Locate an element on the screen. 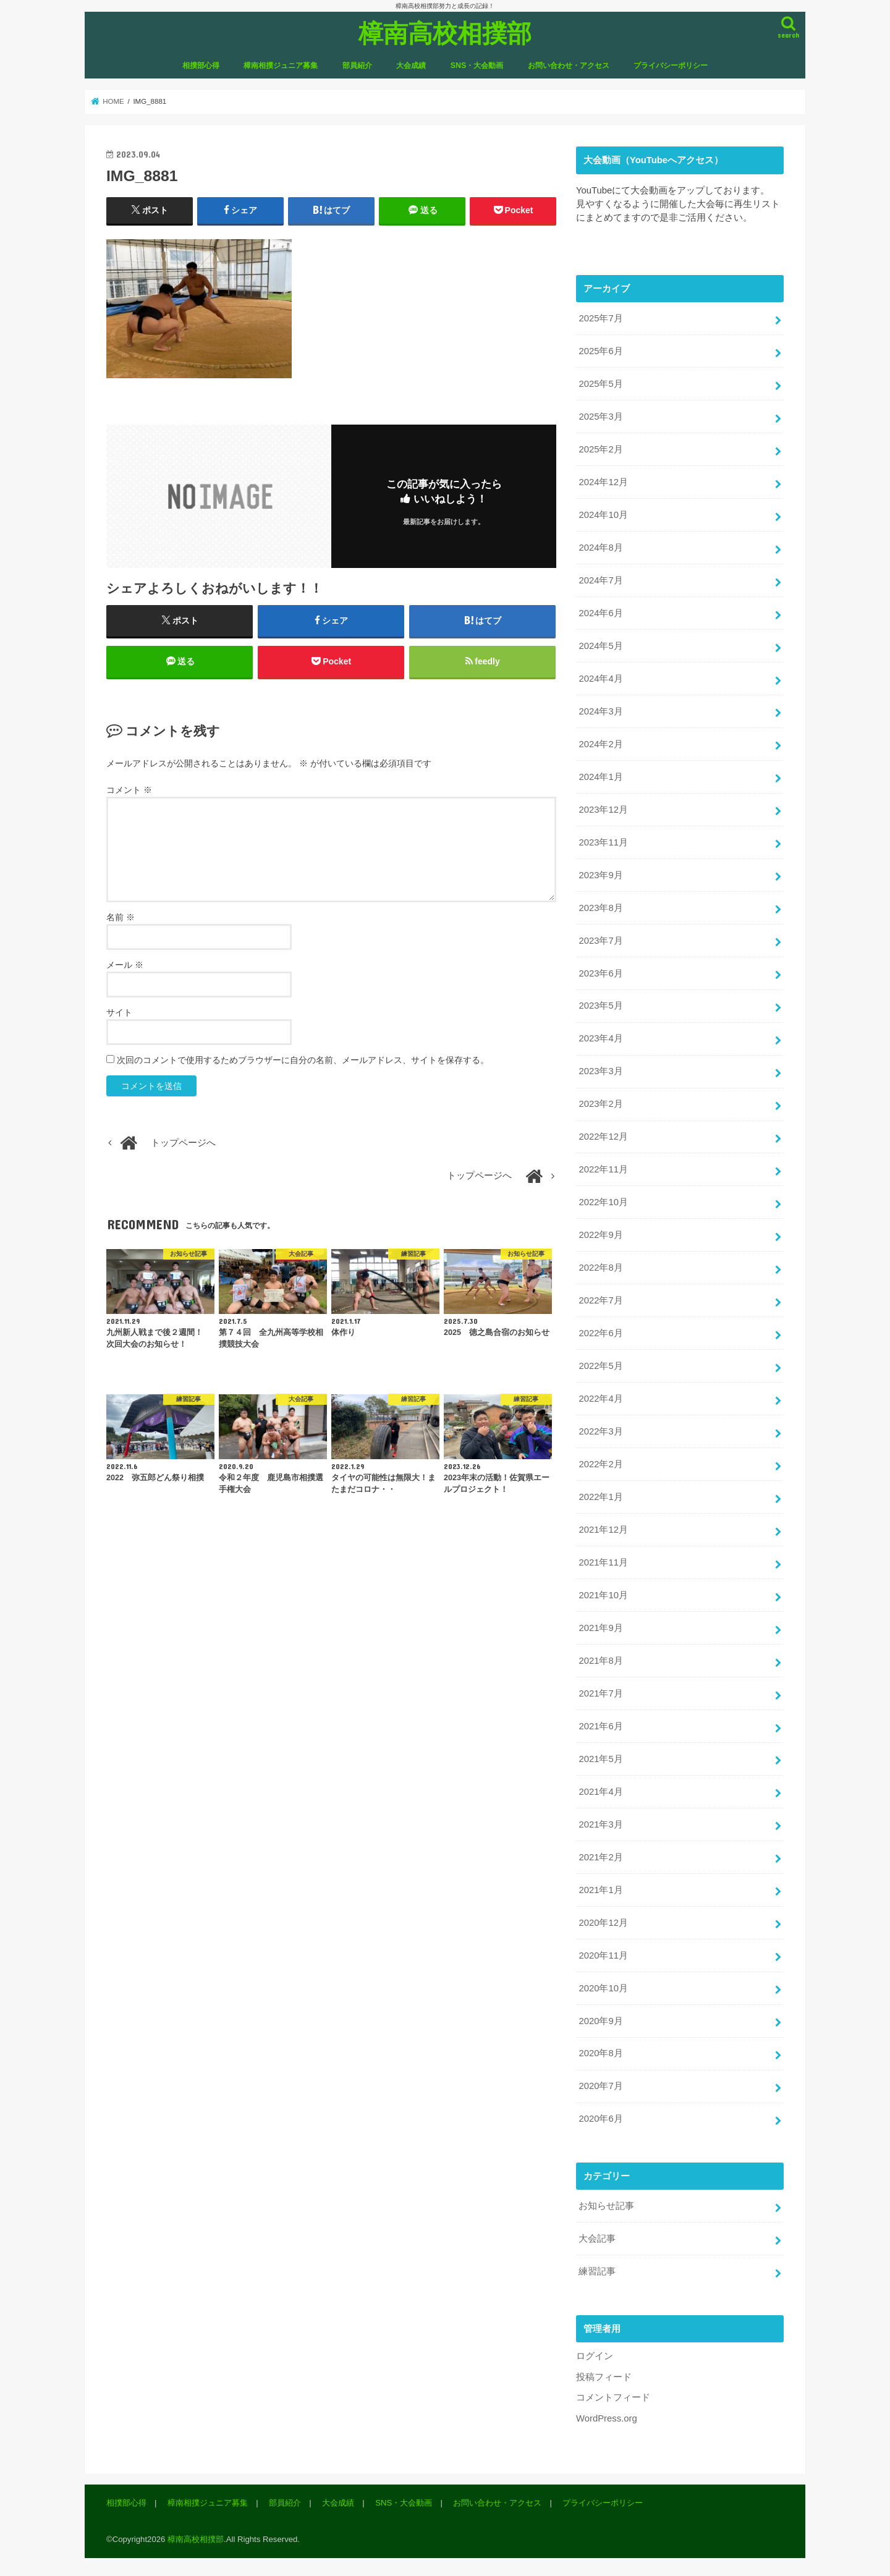 Image resolution: width=890 pixels, height=2576 pixels. 2023年4月 is located at coordinates (600, 1038).